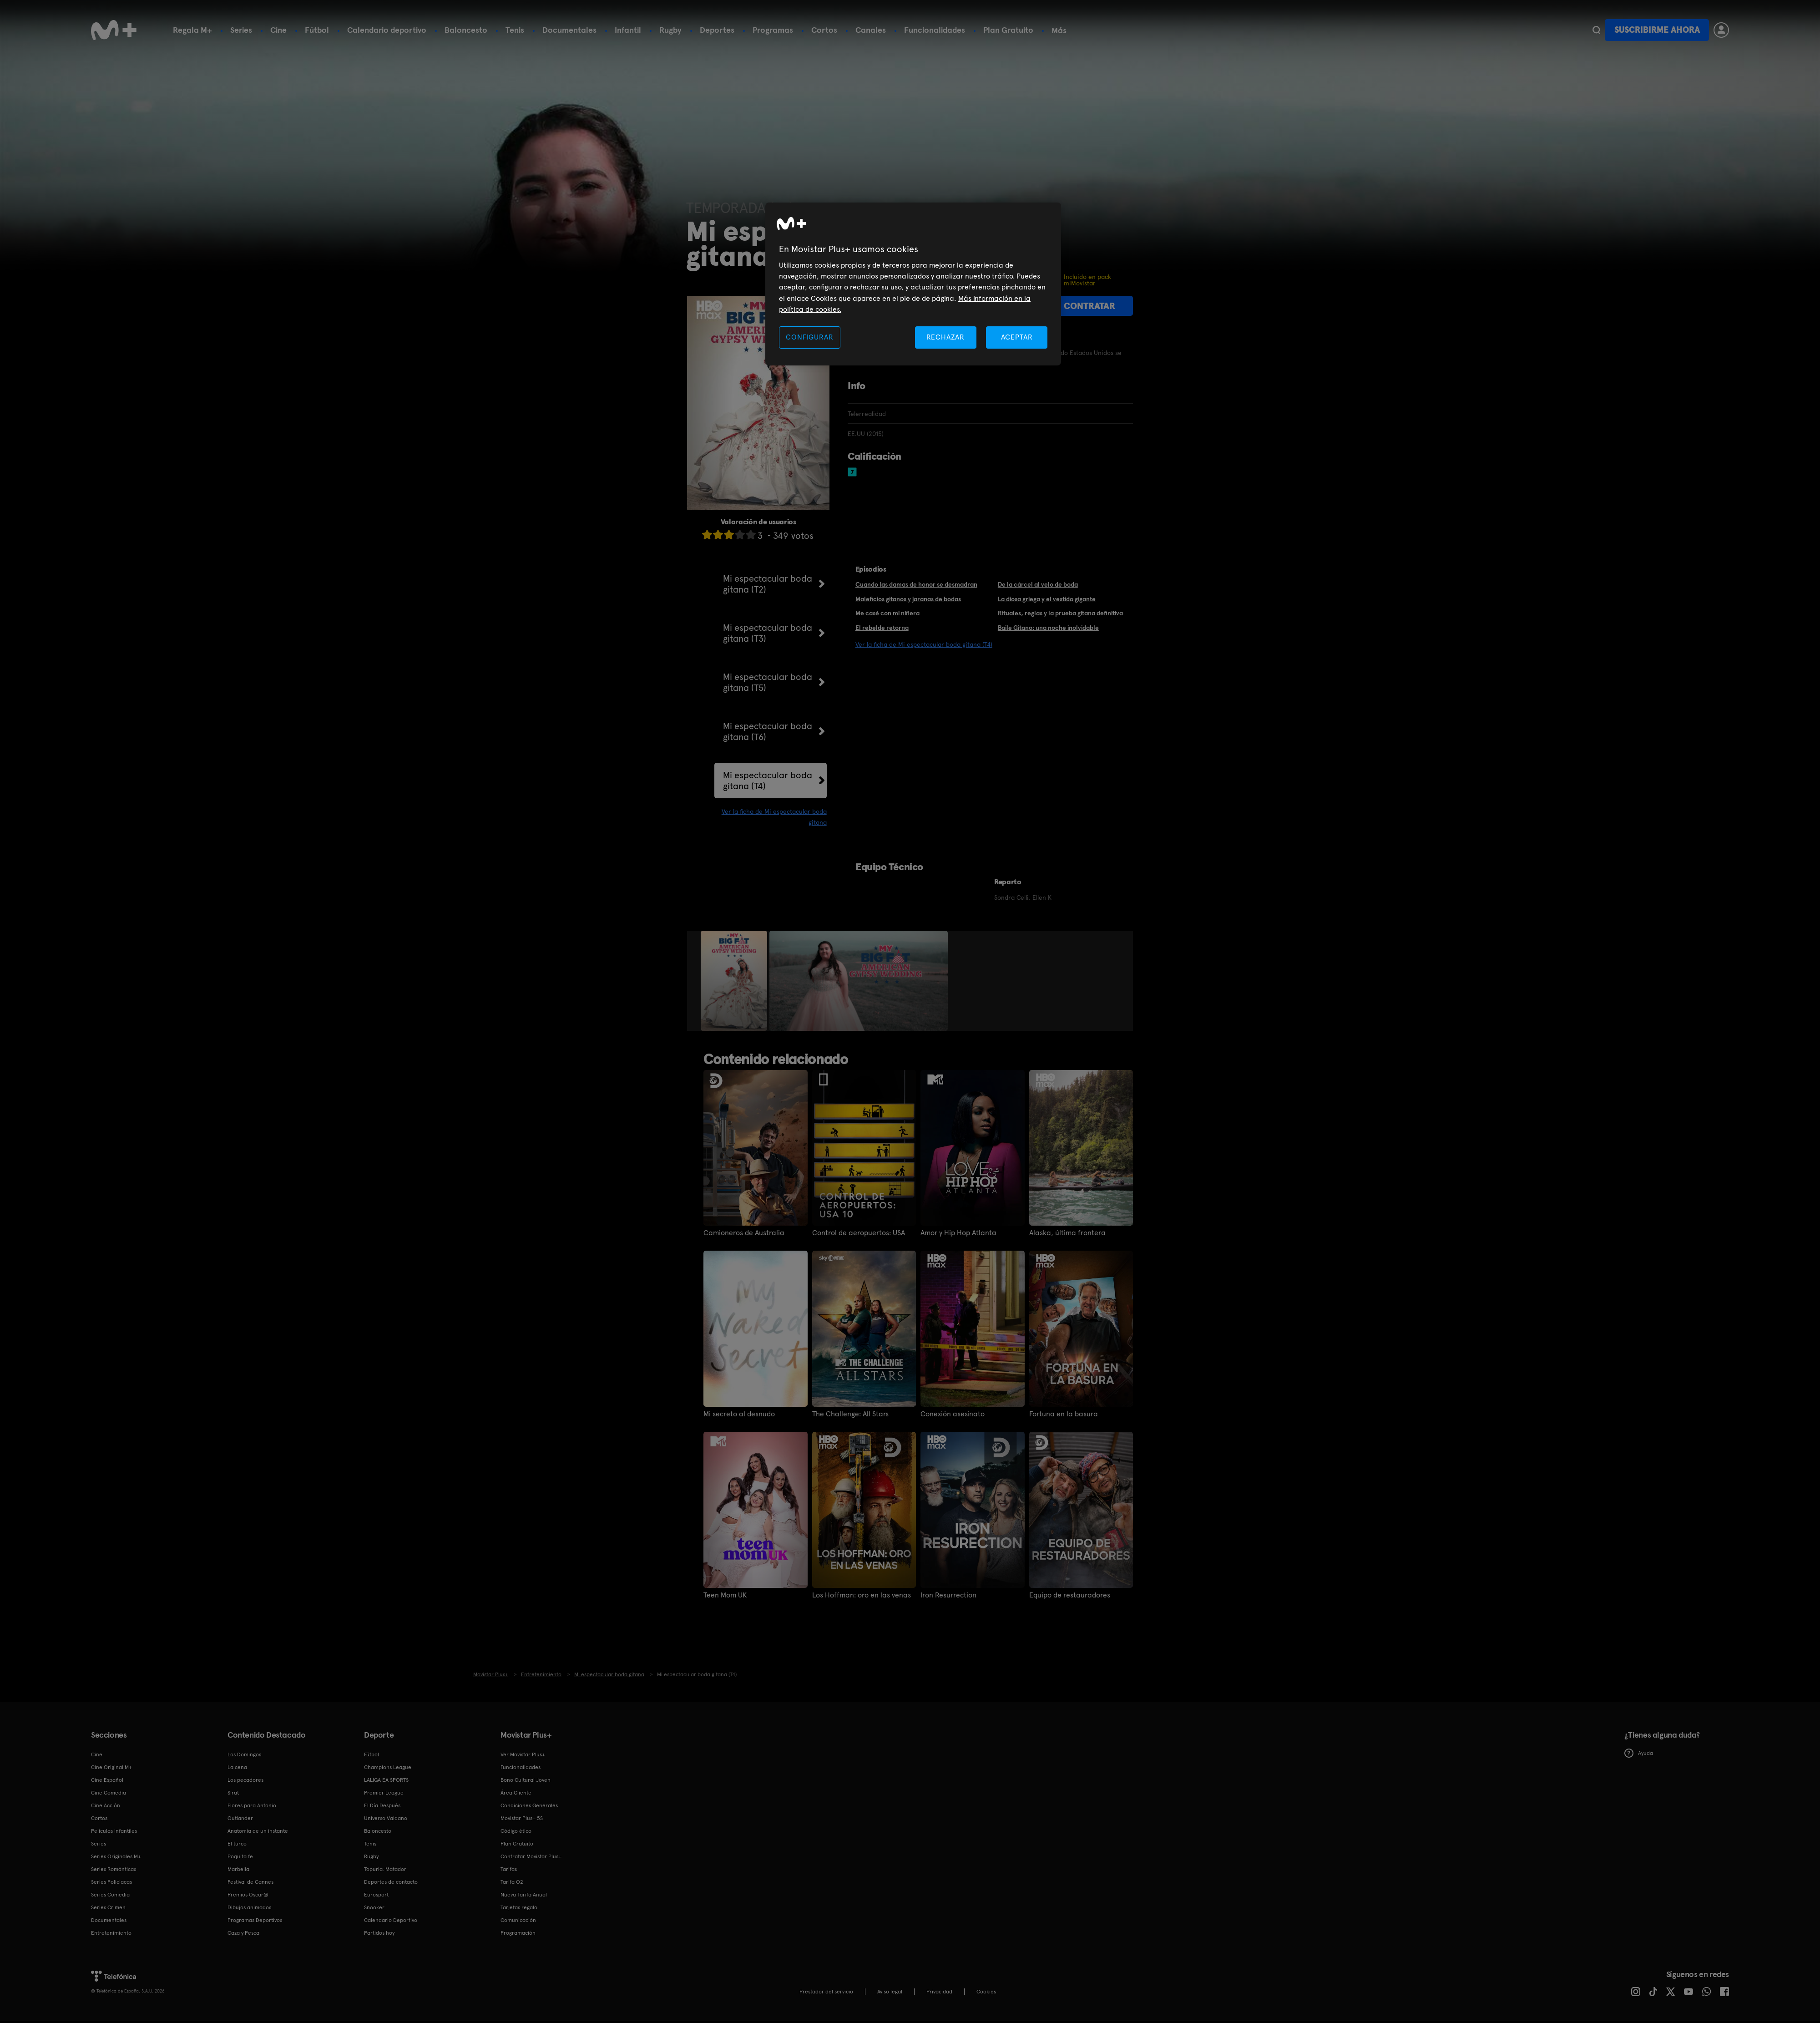  What do you see at coordinates (384, 1793) in the screenshot?
I see `Premier League` at bounding box center [384, 1793].